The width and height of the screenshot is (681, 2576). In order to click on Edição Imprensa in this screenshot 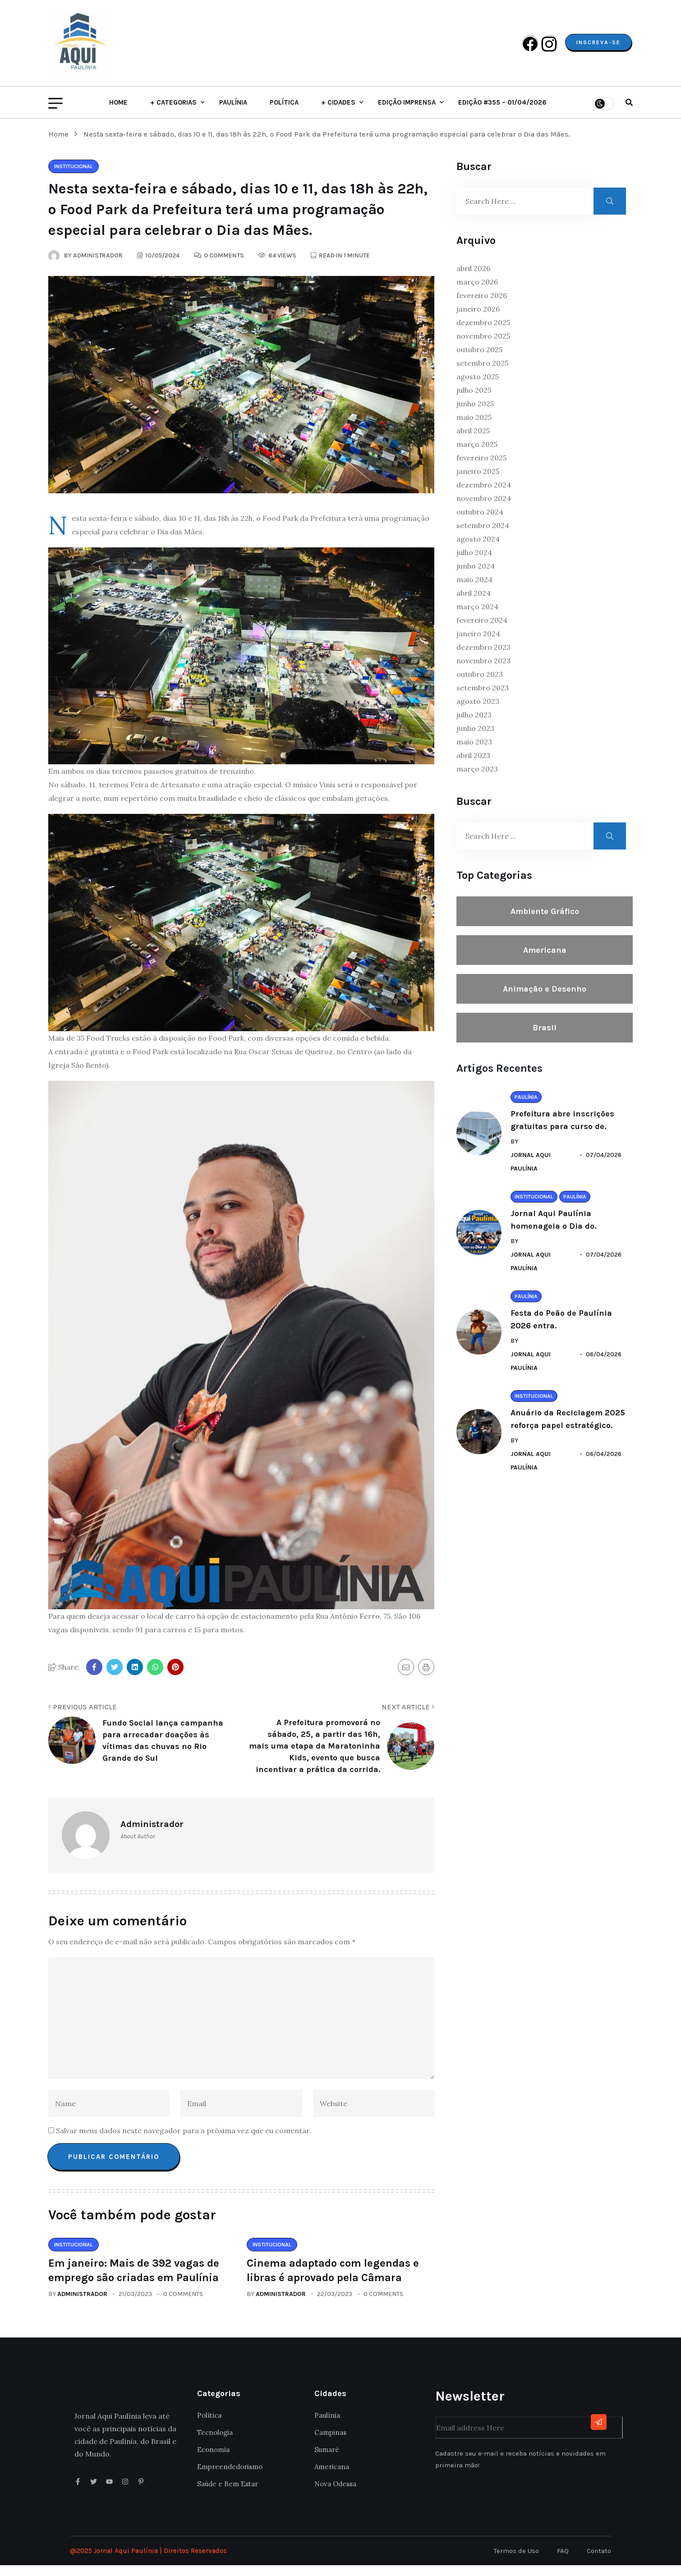, I will do `click(407, 113)`.